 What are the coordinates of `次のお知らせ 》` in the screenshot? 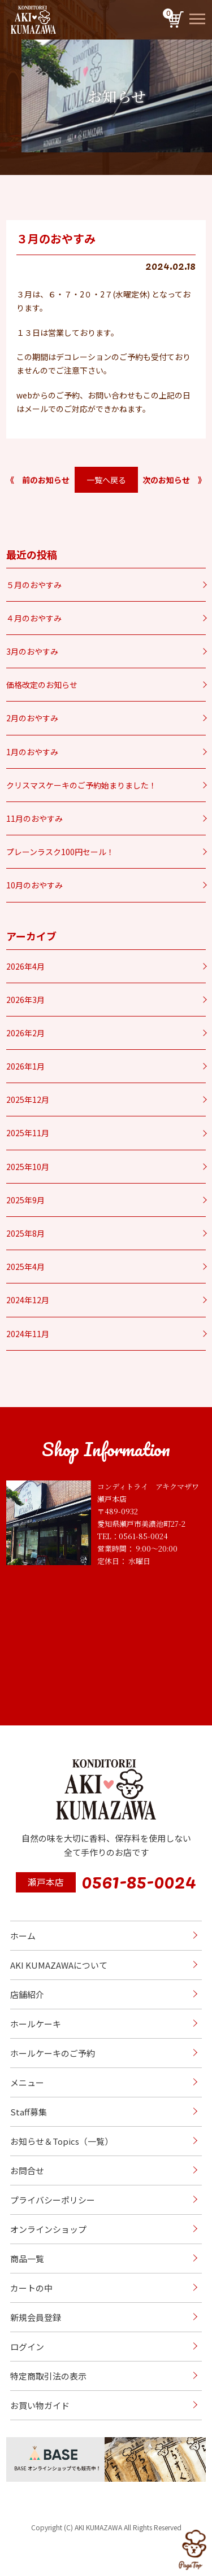 It's located at (174, 480).